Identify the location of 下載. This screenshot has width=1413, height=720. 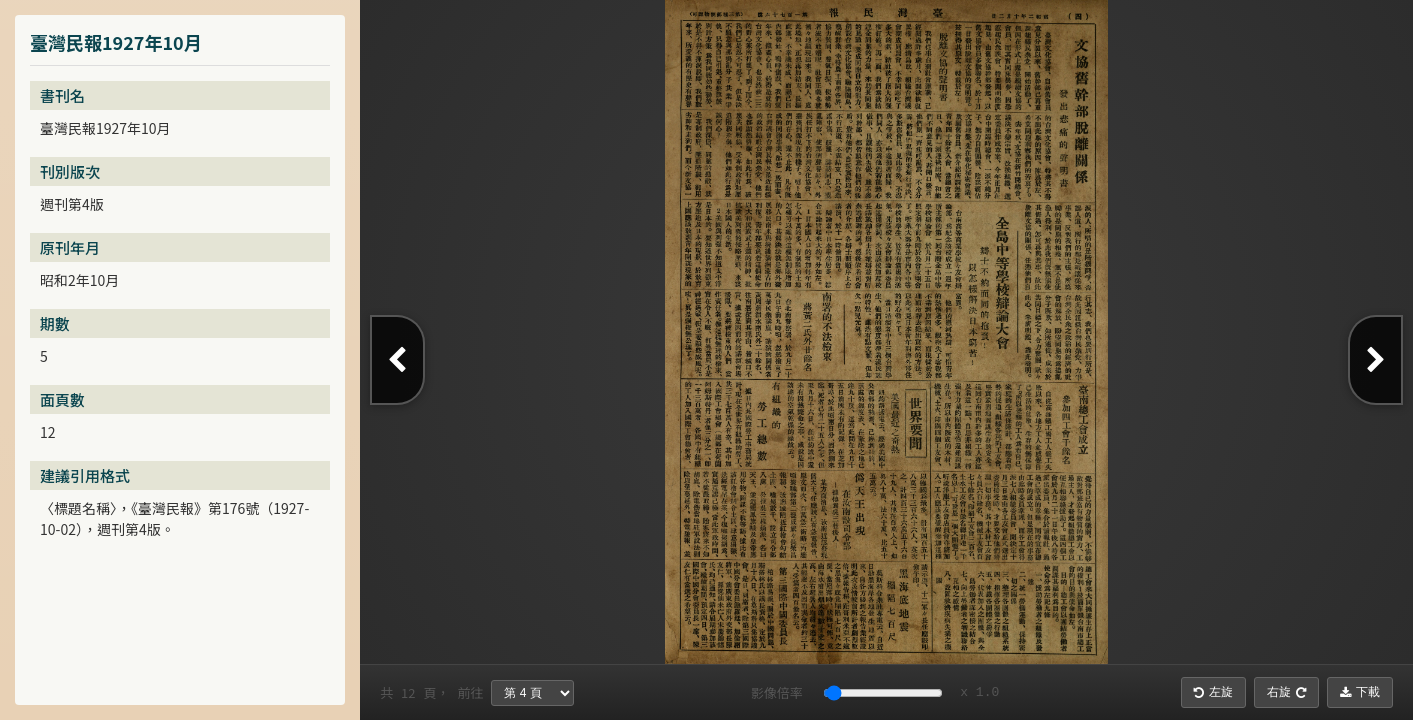
(1360, 692).